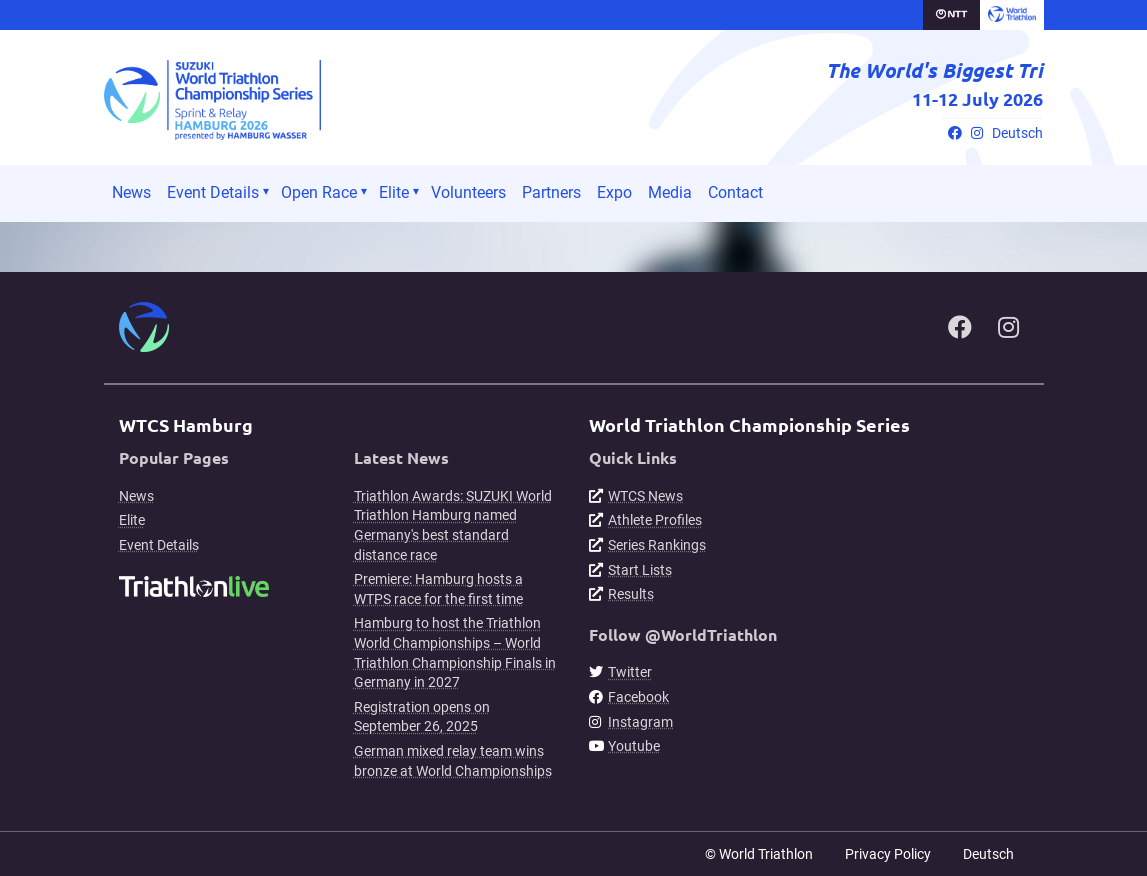  What do you see at coordinates (1017, 133) in the screenshot?
I see `Deutsch` at bounding box center [1017, 133].